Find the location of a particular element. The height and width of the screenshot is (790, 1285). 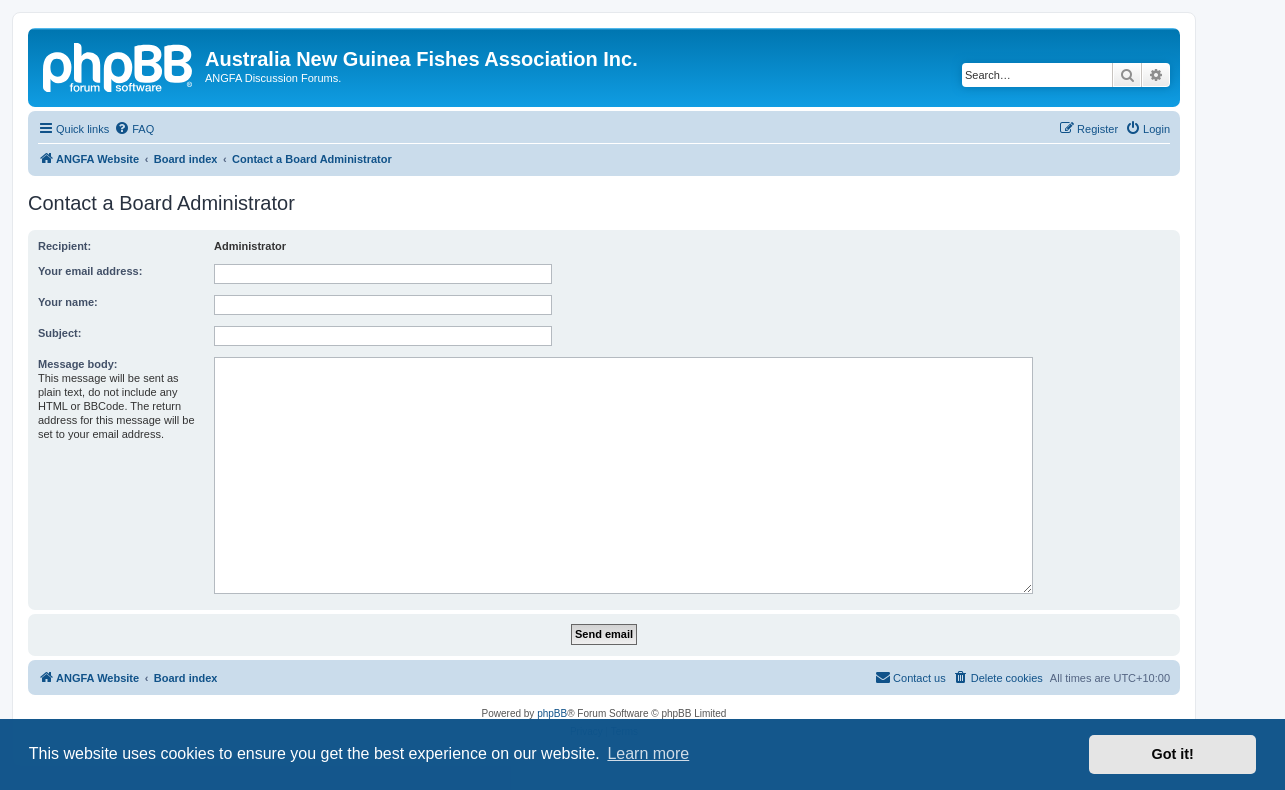

[menuitem] is located at coordinates (134, 129).